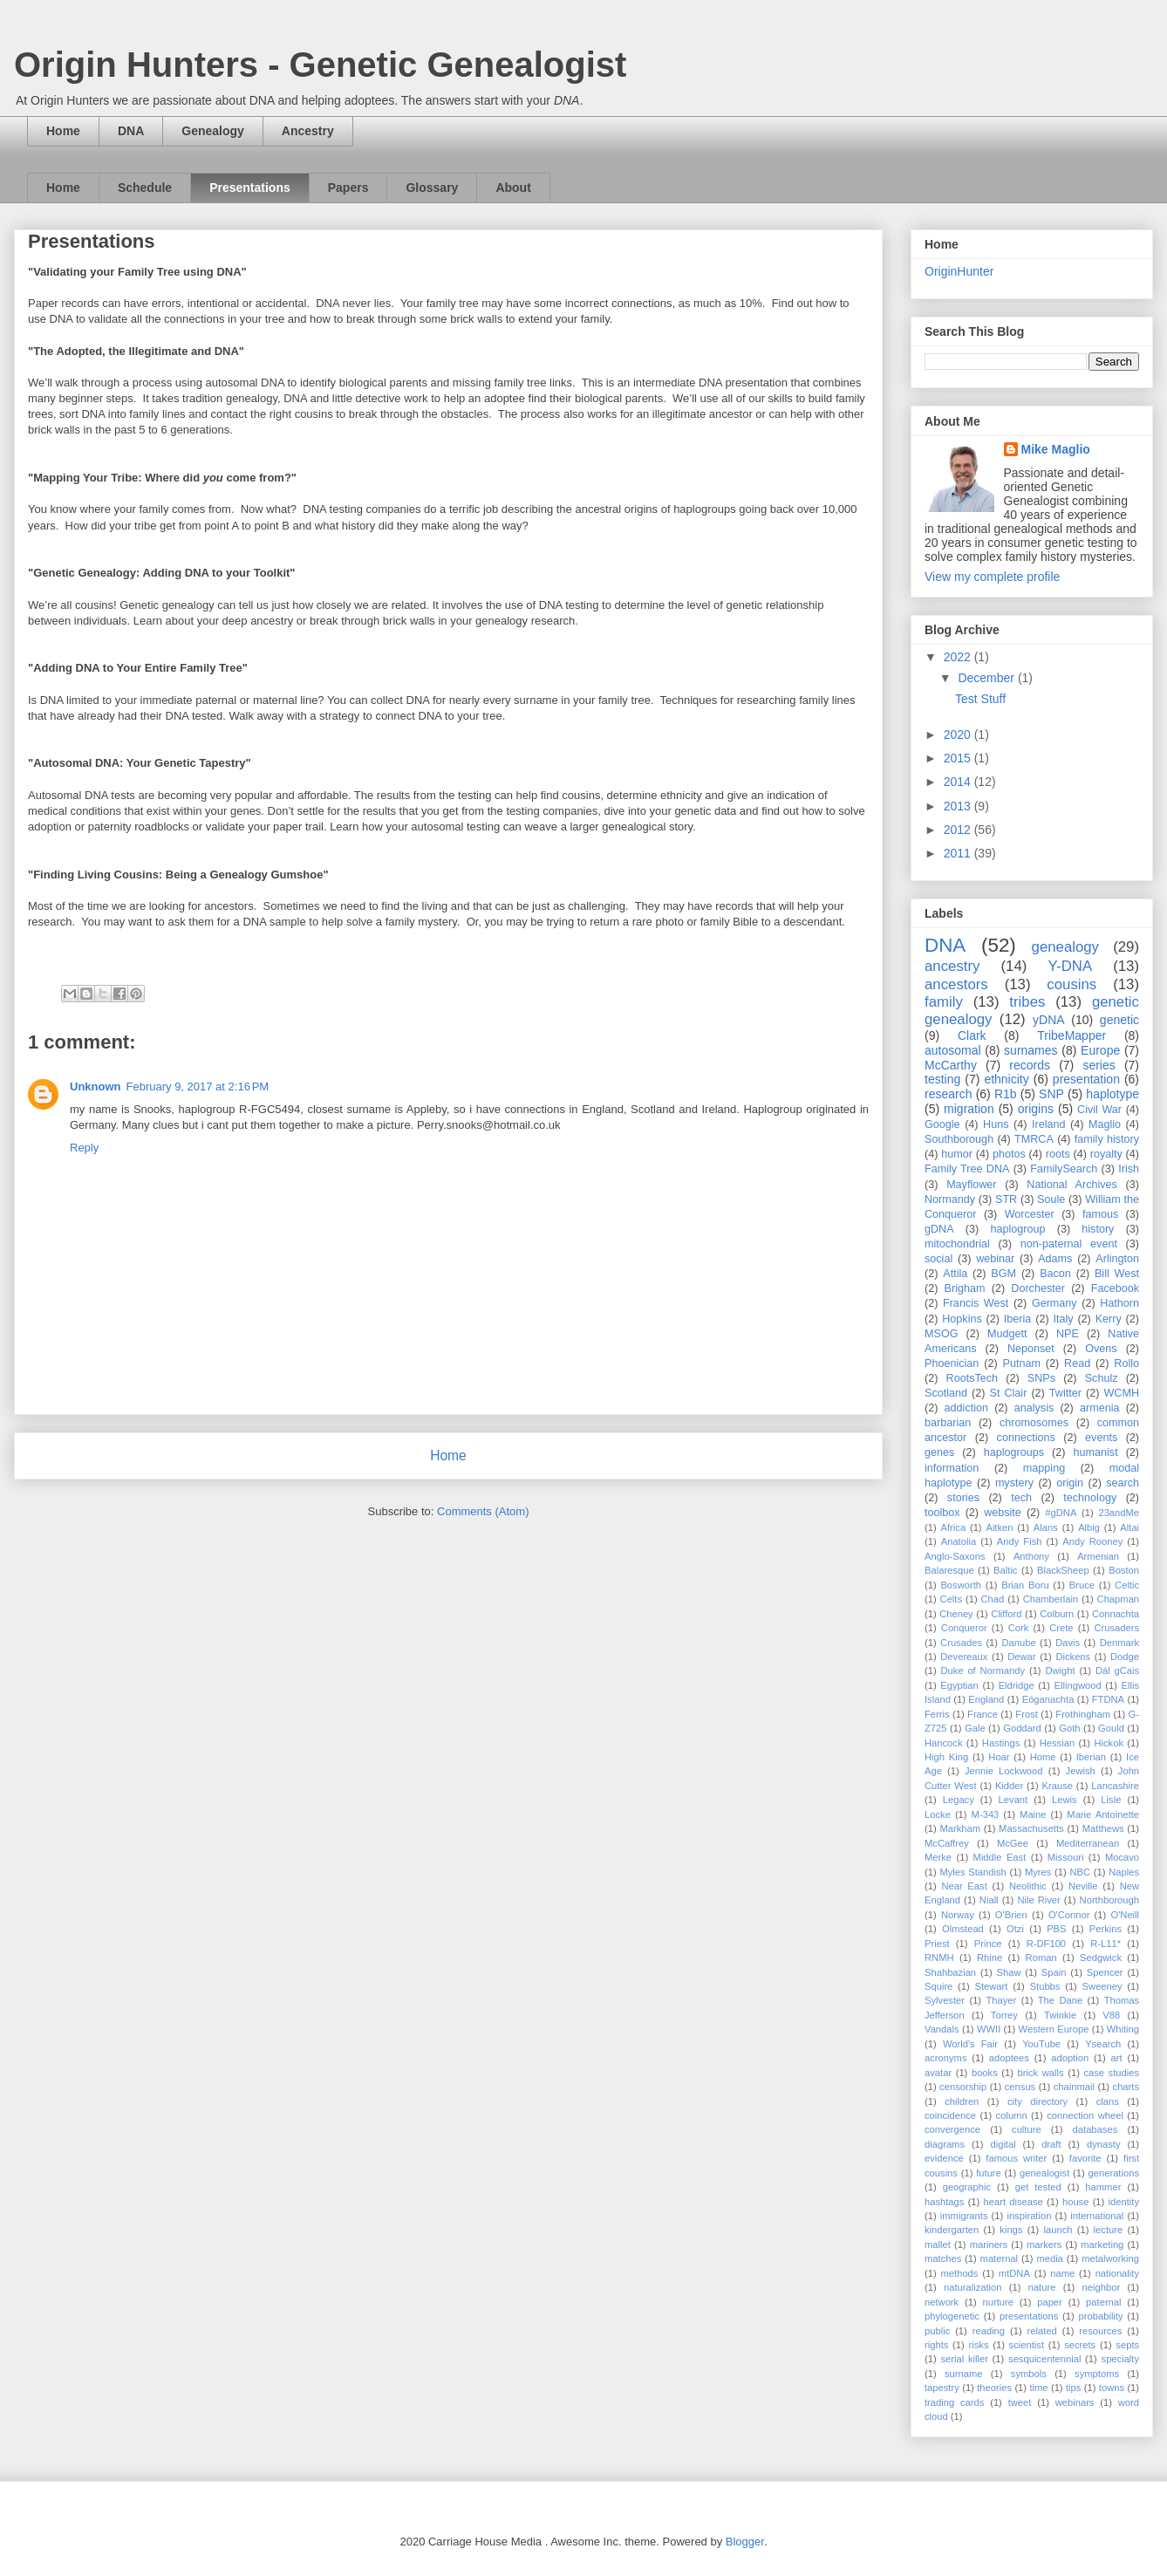 The image size is (1167, 2576). I want to click on Europe, so click(1100, 1050).